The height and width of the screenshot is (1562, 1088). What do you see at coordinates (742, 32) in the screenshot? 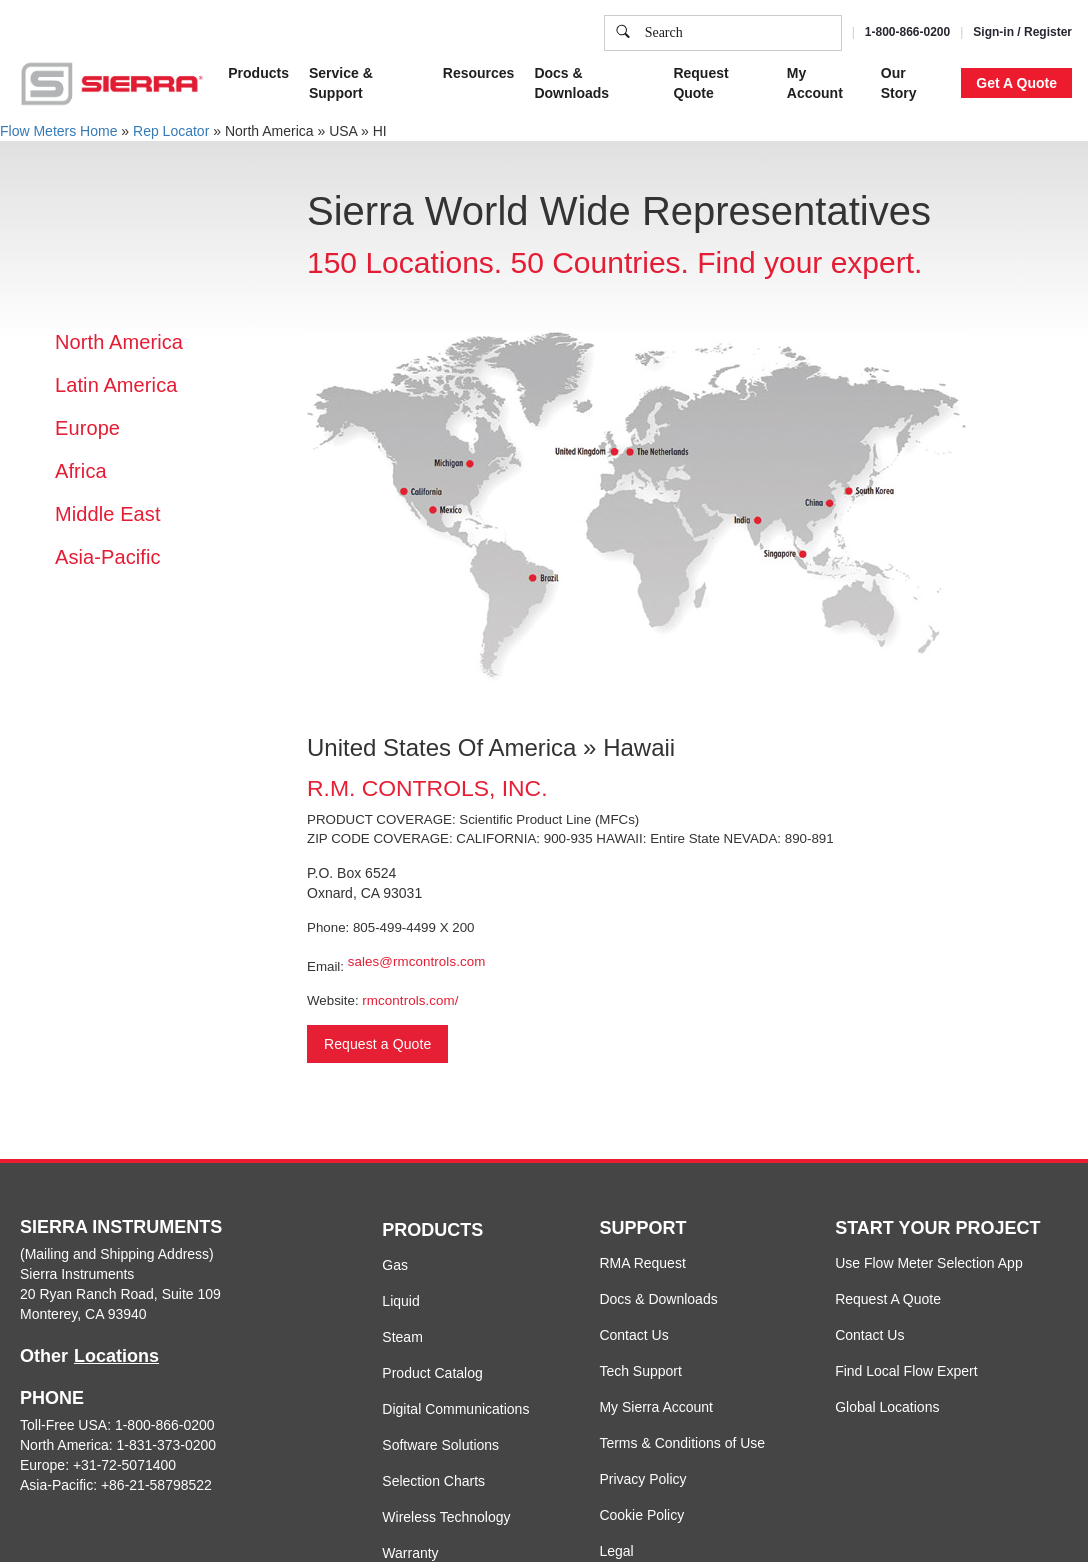
I see `Cookie Settings` at bounding box center [742, 32].